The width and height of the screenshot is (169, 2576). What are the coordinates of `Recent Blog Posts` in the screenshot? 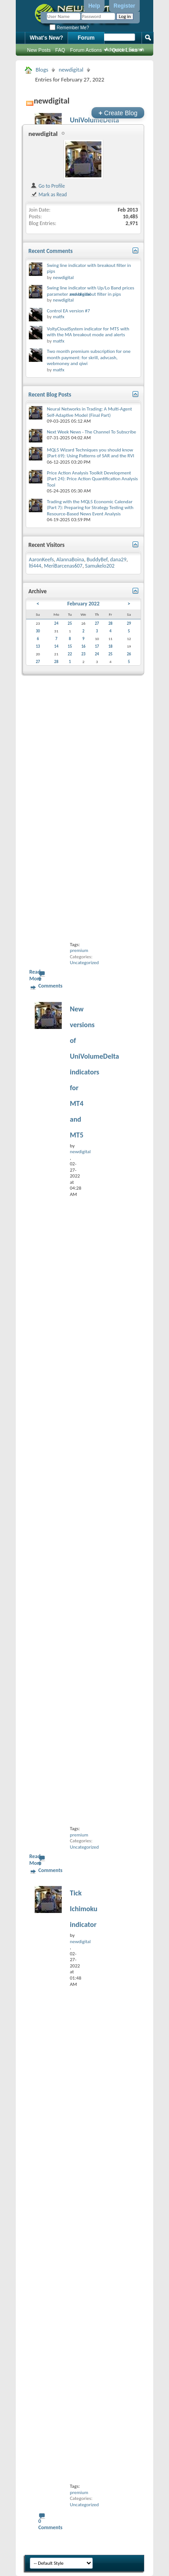 It's located at (49, 394).